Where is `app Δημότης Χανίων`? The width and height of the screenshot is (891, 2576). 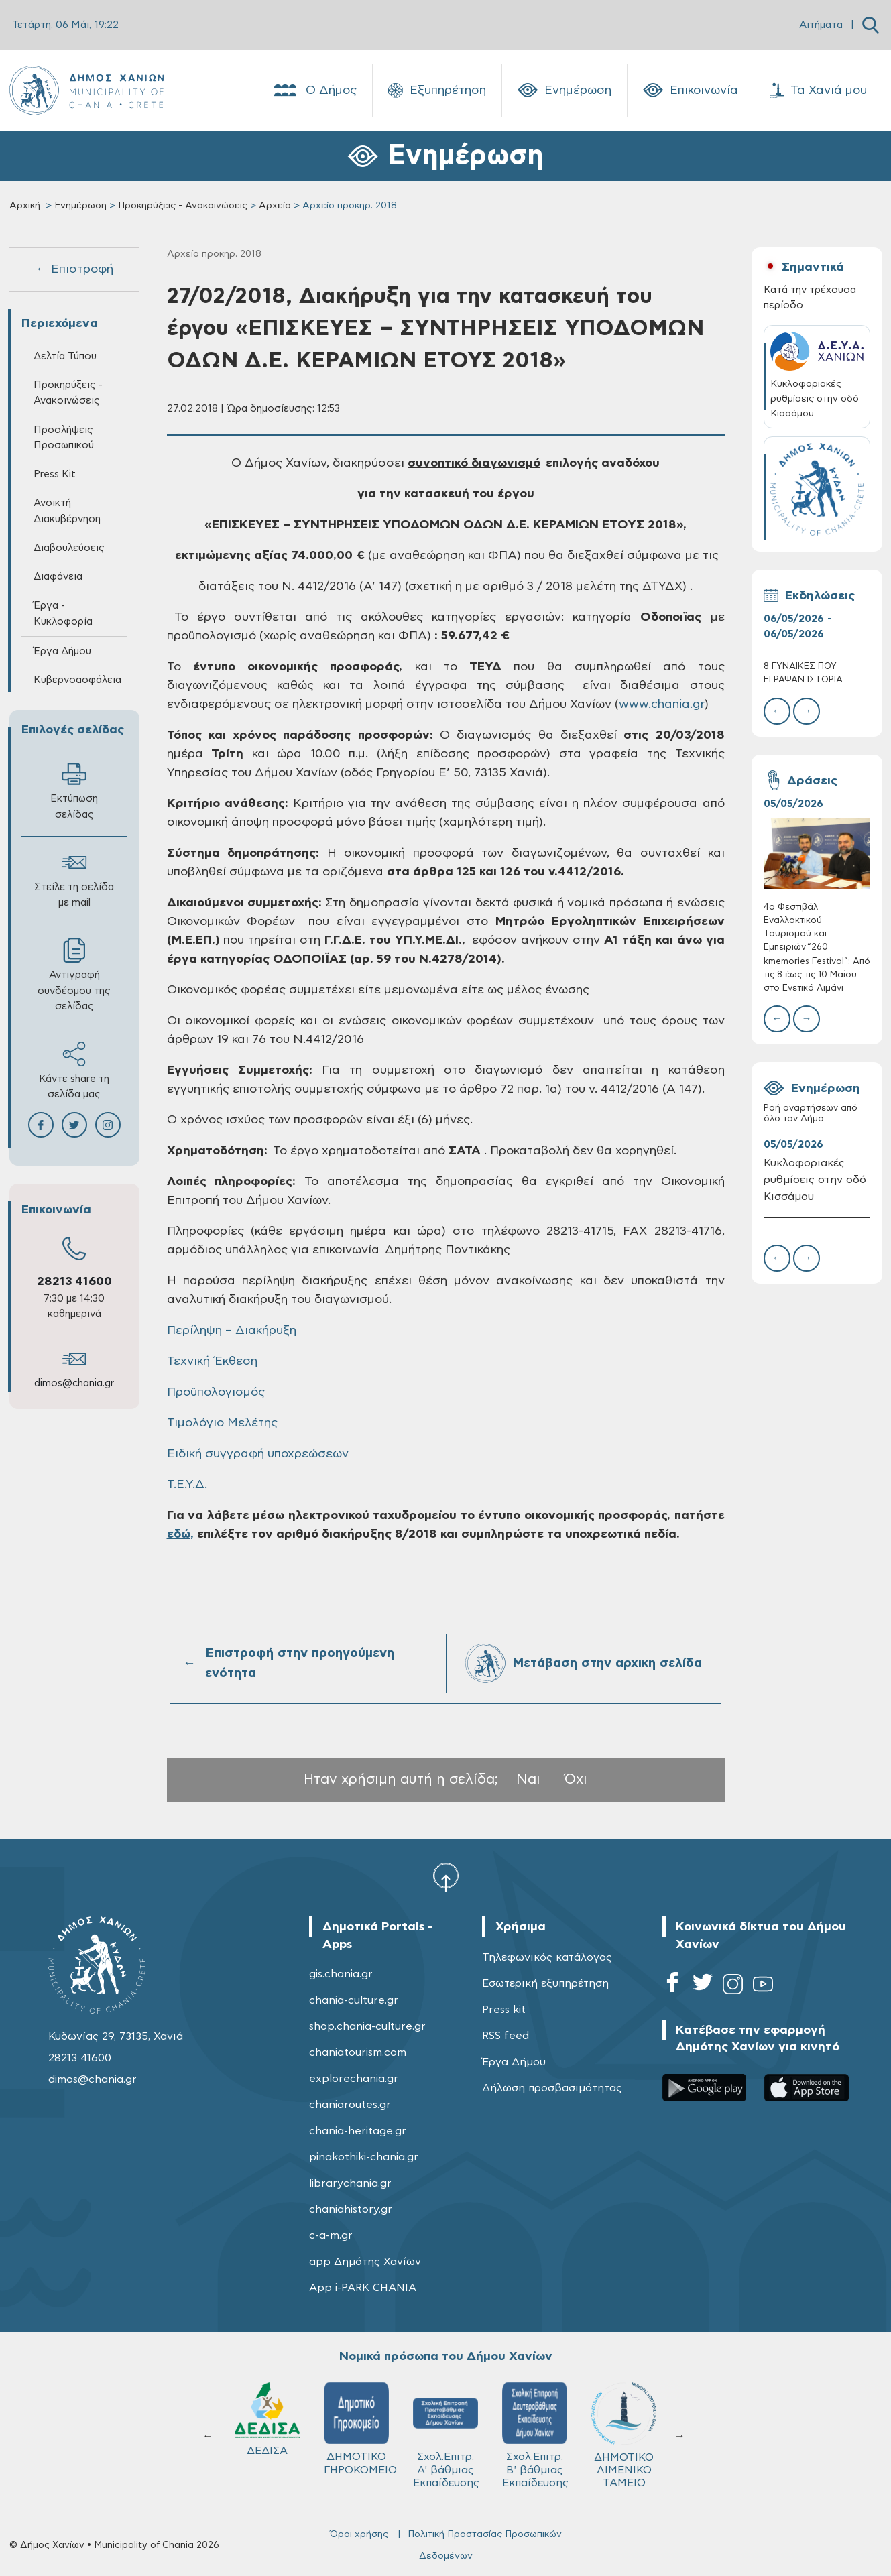 app Δημότης Χανίων is located at coordinates (365, 2261).